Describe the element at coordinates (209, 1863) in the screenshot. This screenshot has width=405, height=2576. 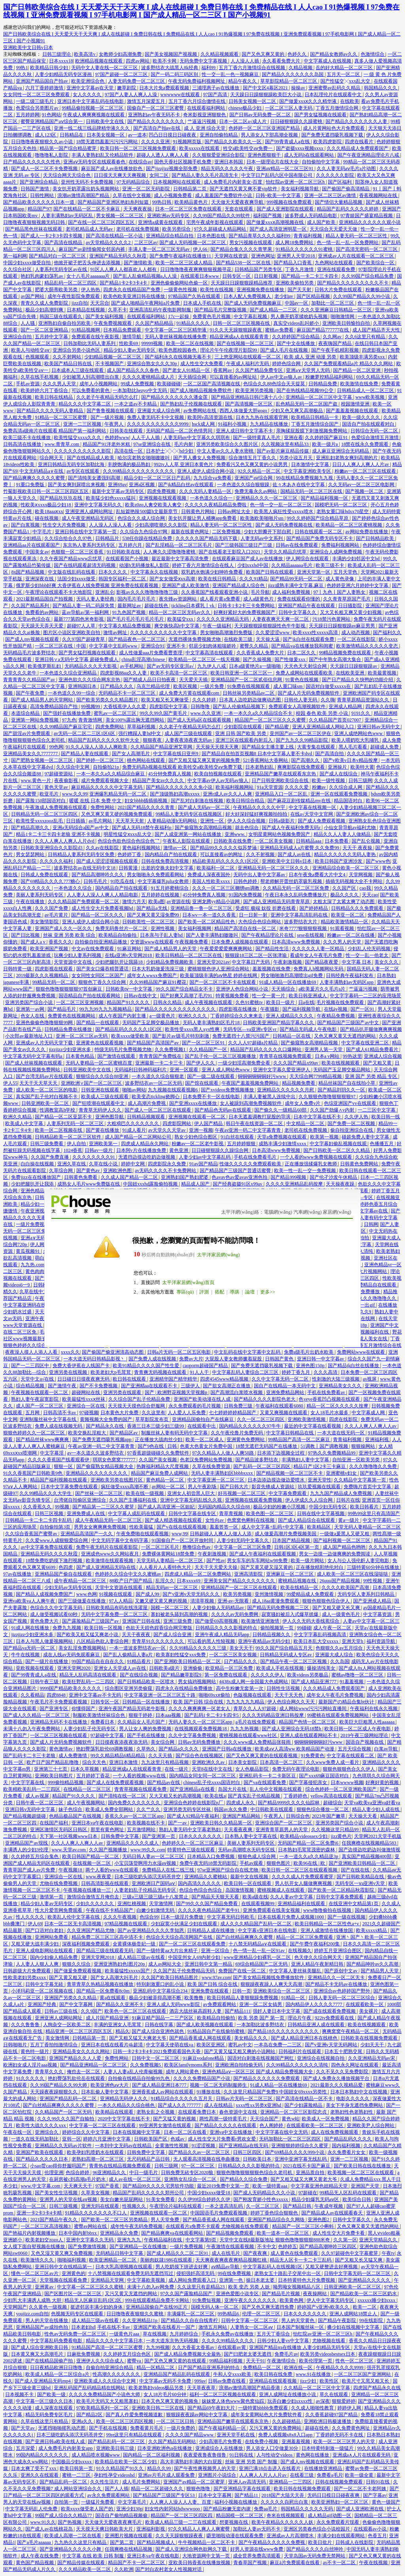
I see `免费午夜无码18禁无码影院` at that location.